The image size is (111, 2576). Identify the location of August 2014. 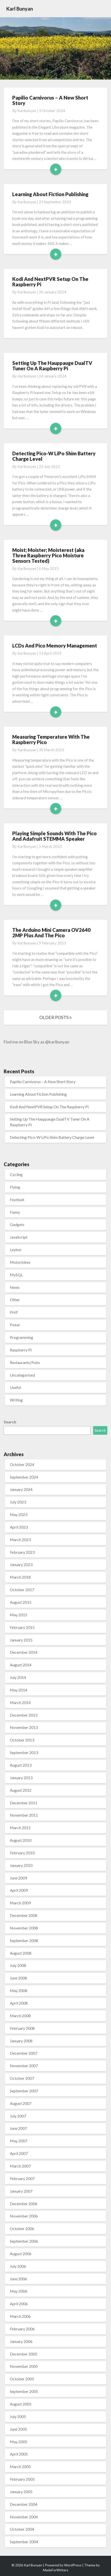
(20, 1664).